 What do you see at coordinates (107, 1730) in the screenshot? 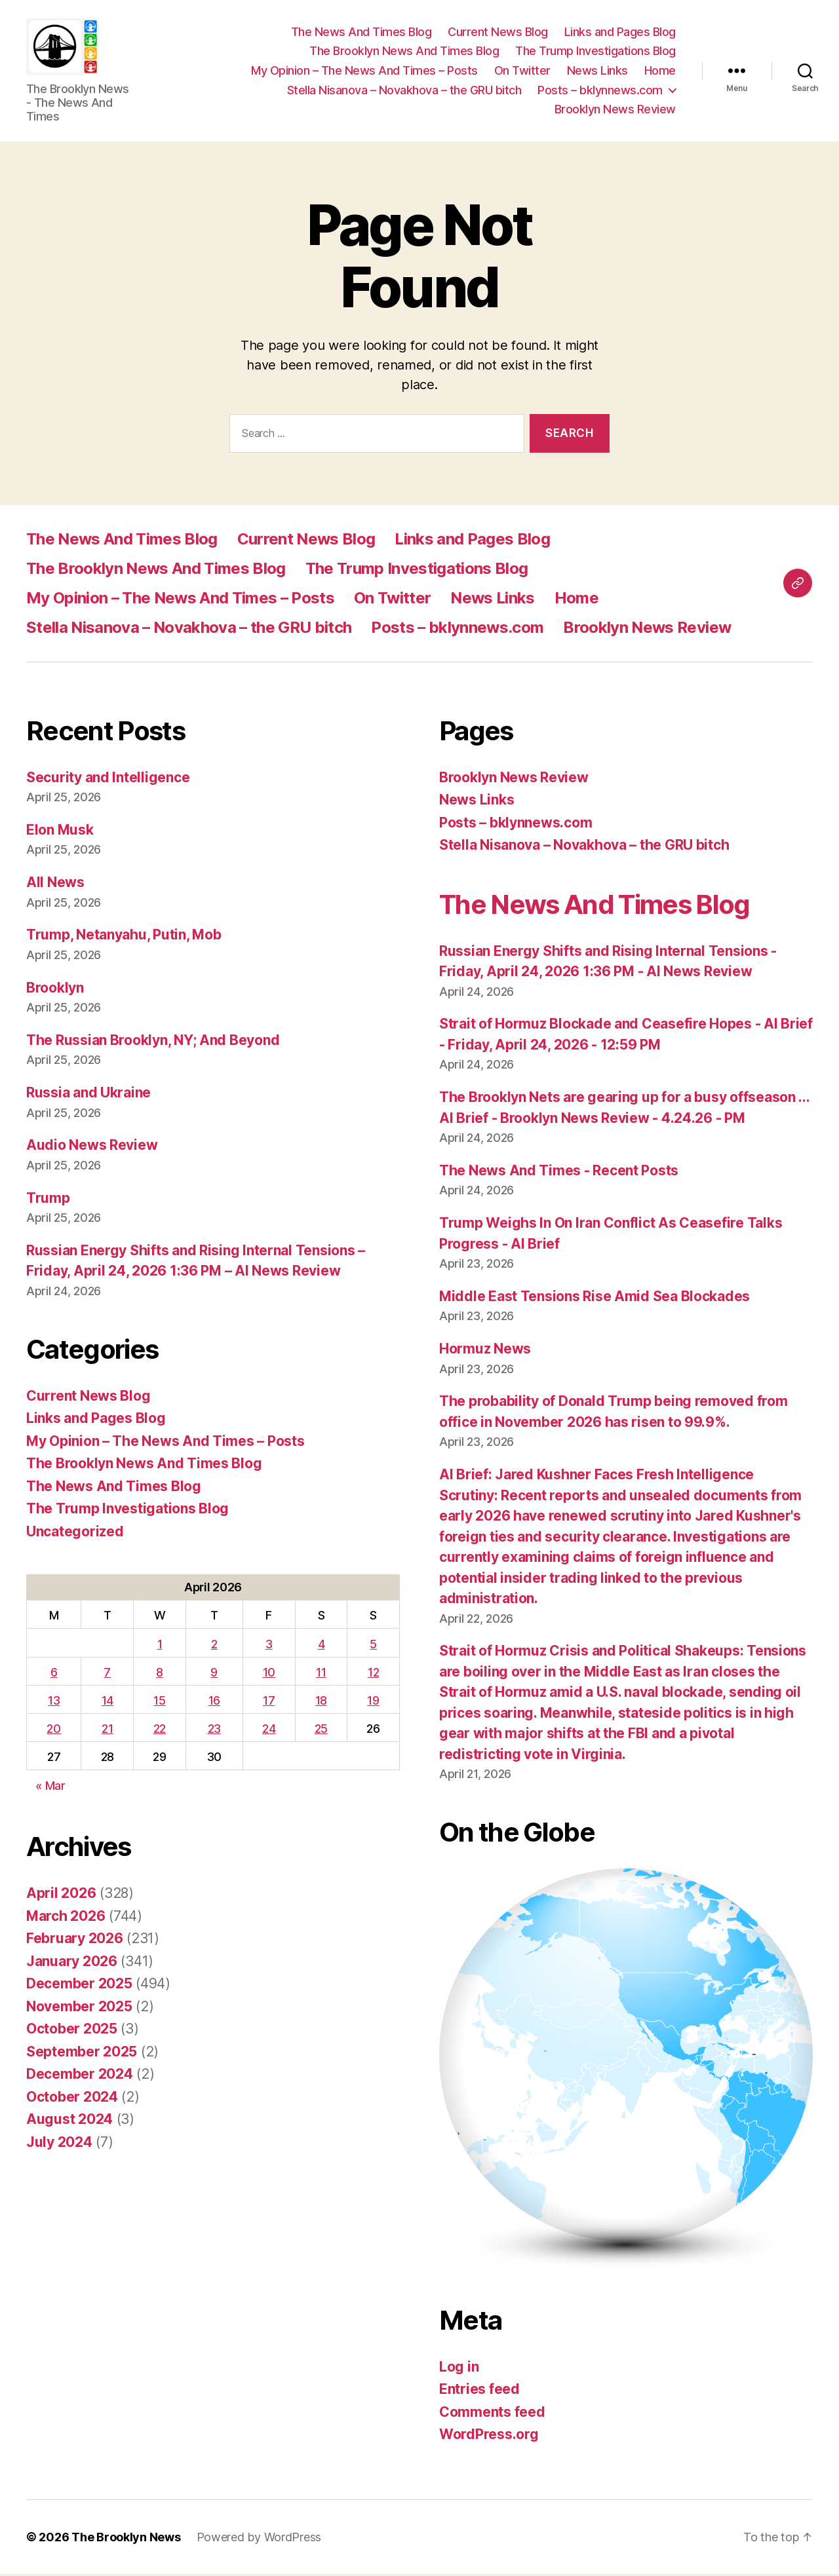
I see `21 [Posts published on April 21, 2026]` at bounding box center [107, 1730].